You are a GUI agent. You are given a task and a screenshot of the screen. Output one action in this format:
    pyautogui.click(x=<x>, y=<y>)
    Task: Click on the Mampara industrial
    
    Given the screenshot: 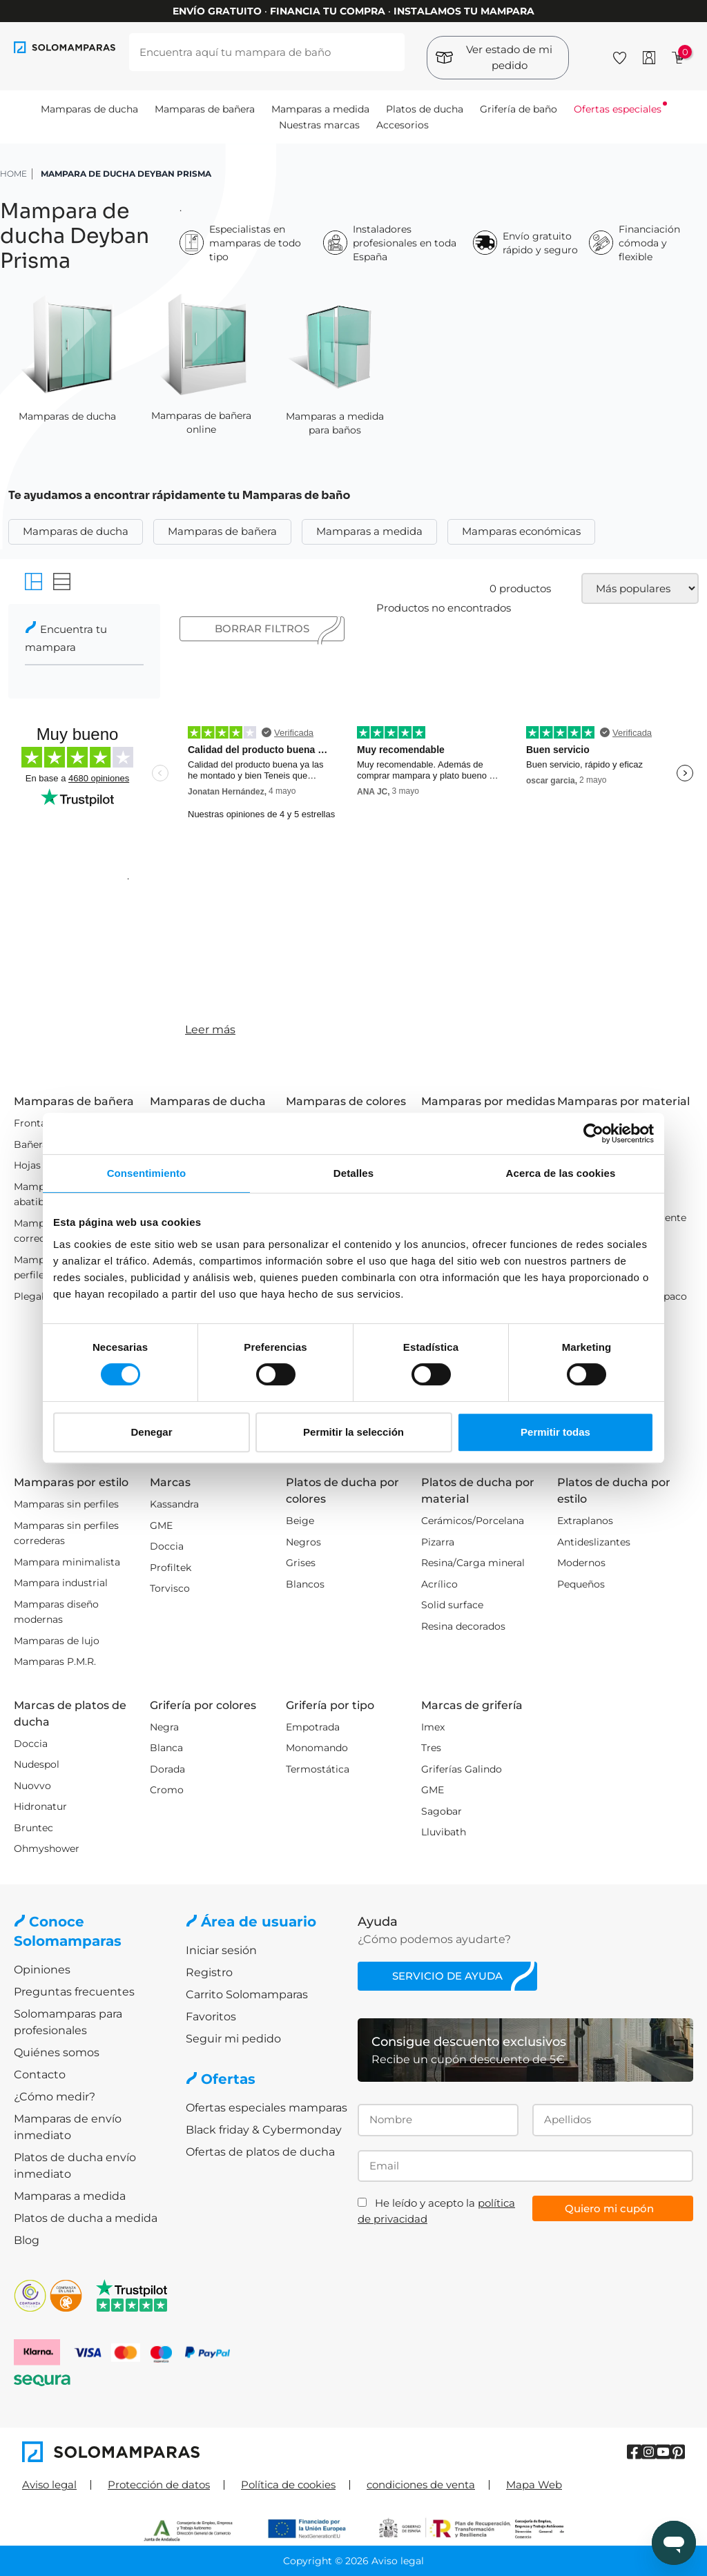 What is the action you would take?
    pyautogui.click(x=61, y=1583)
    